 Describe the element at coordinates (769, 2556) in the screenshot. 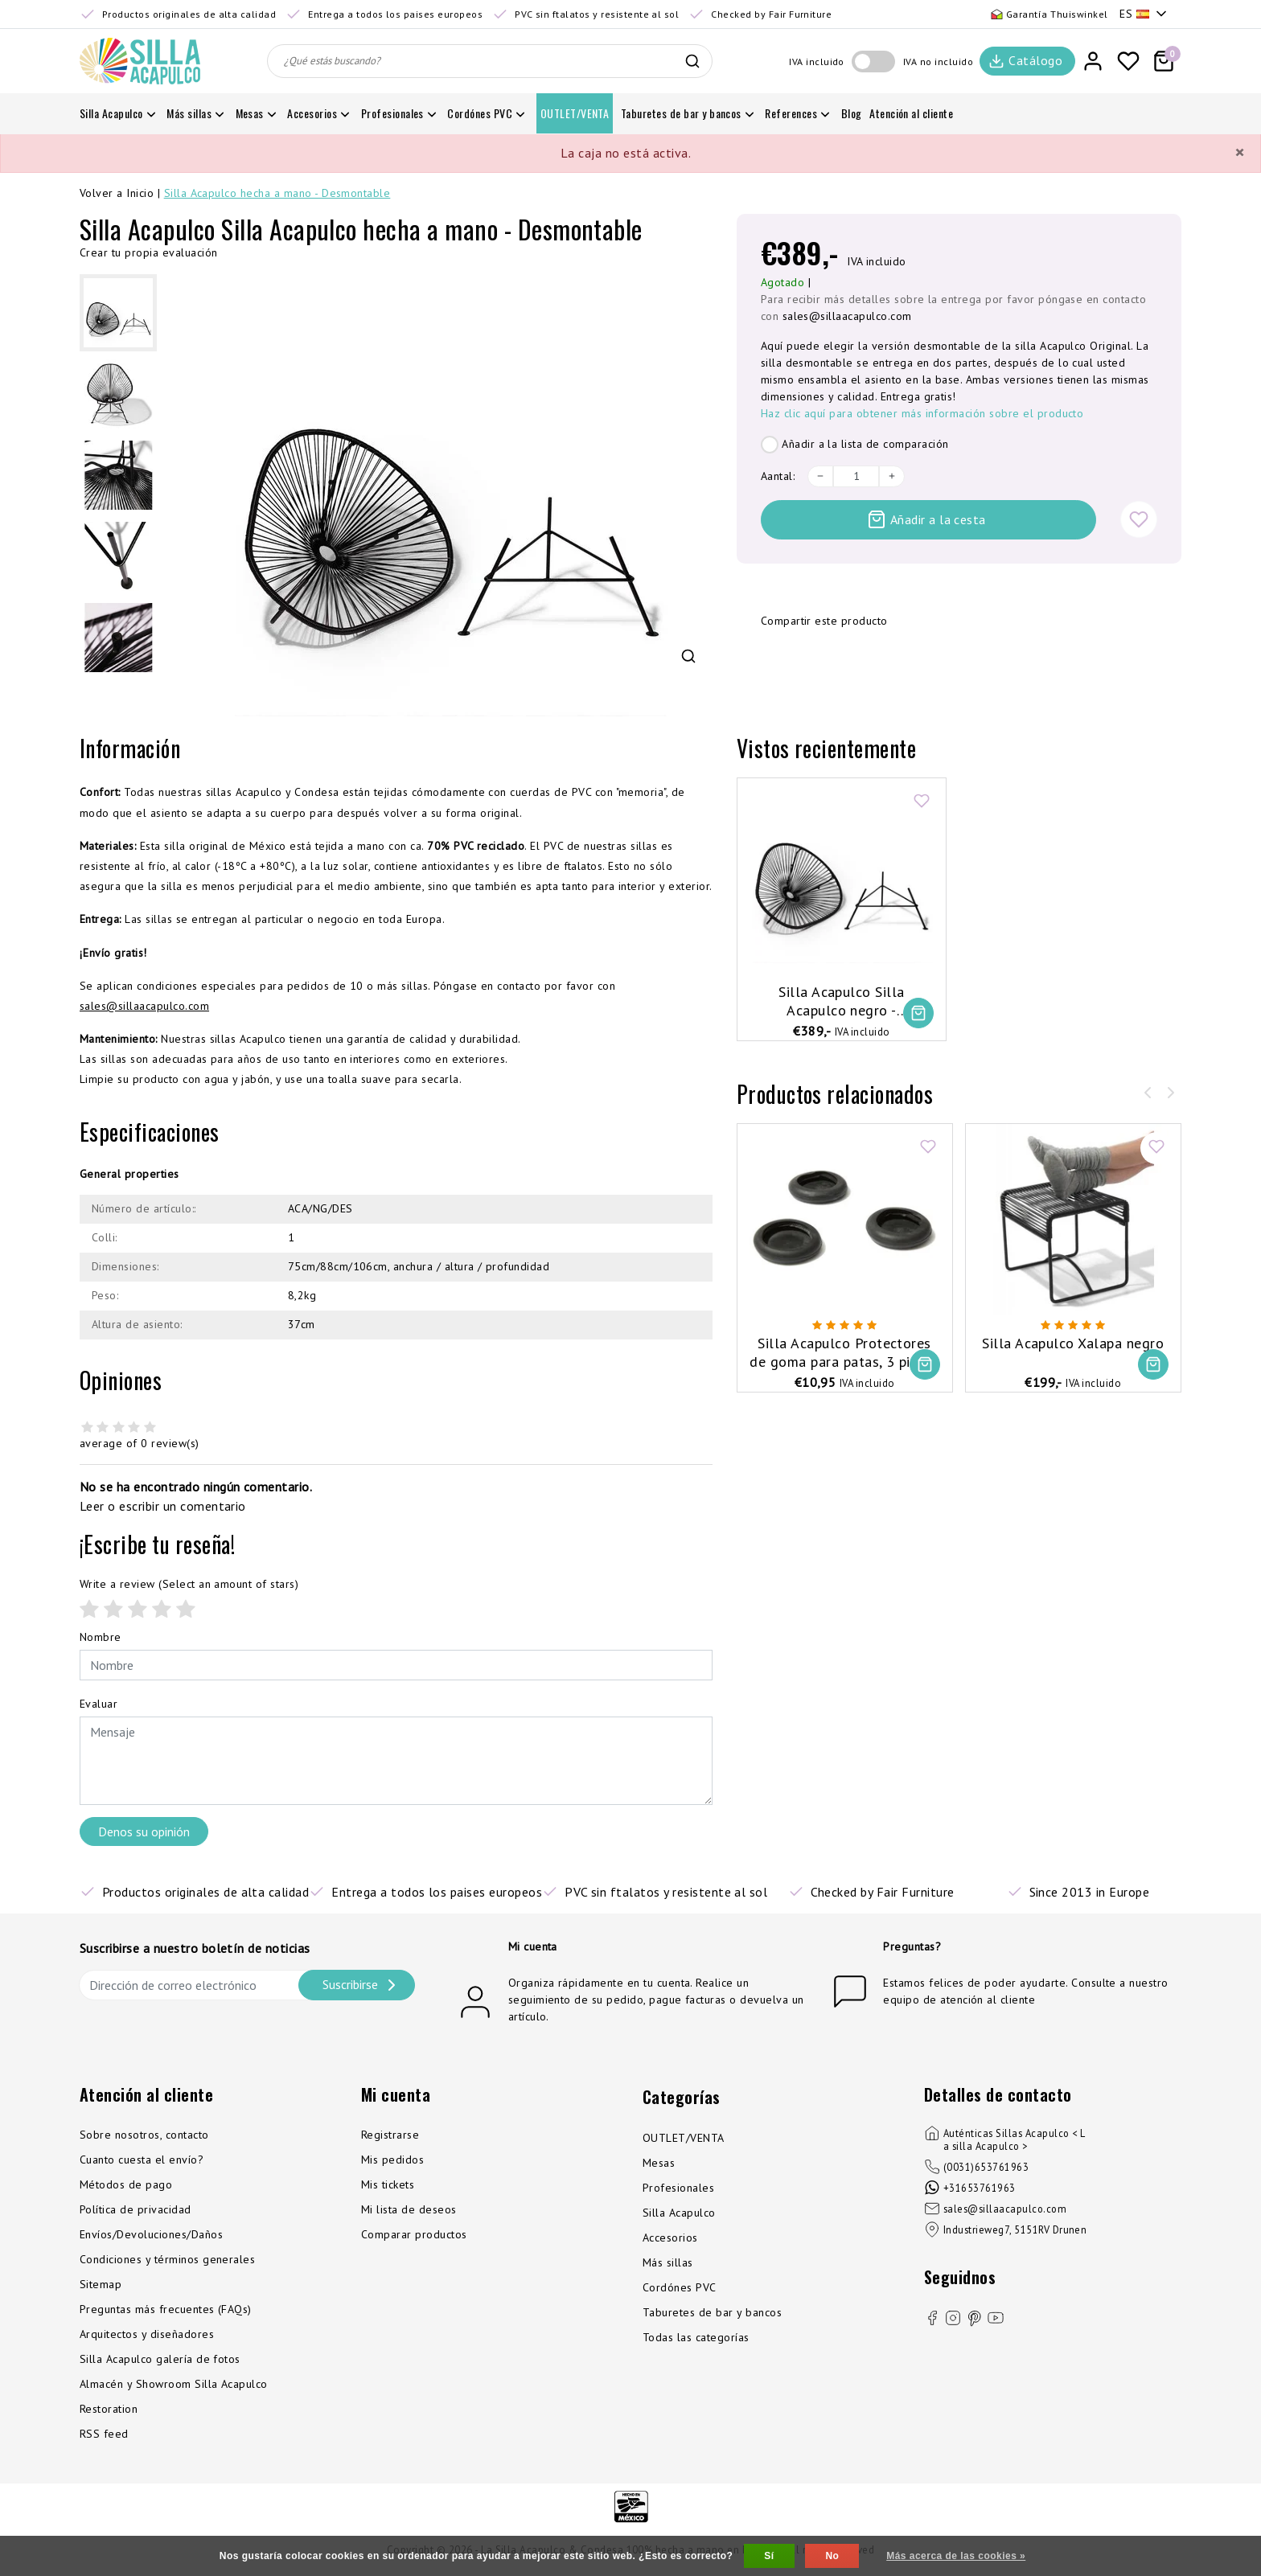

I see `Sí` at that location.